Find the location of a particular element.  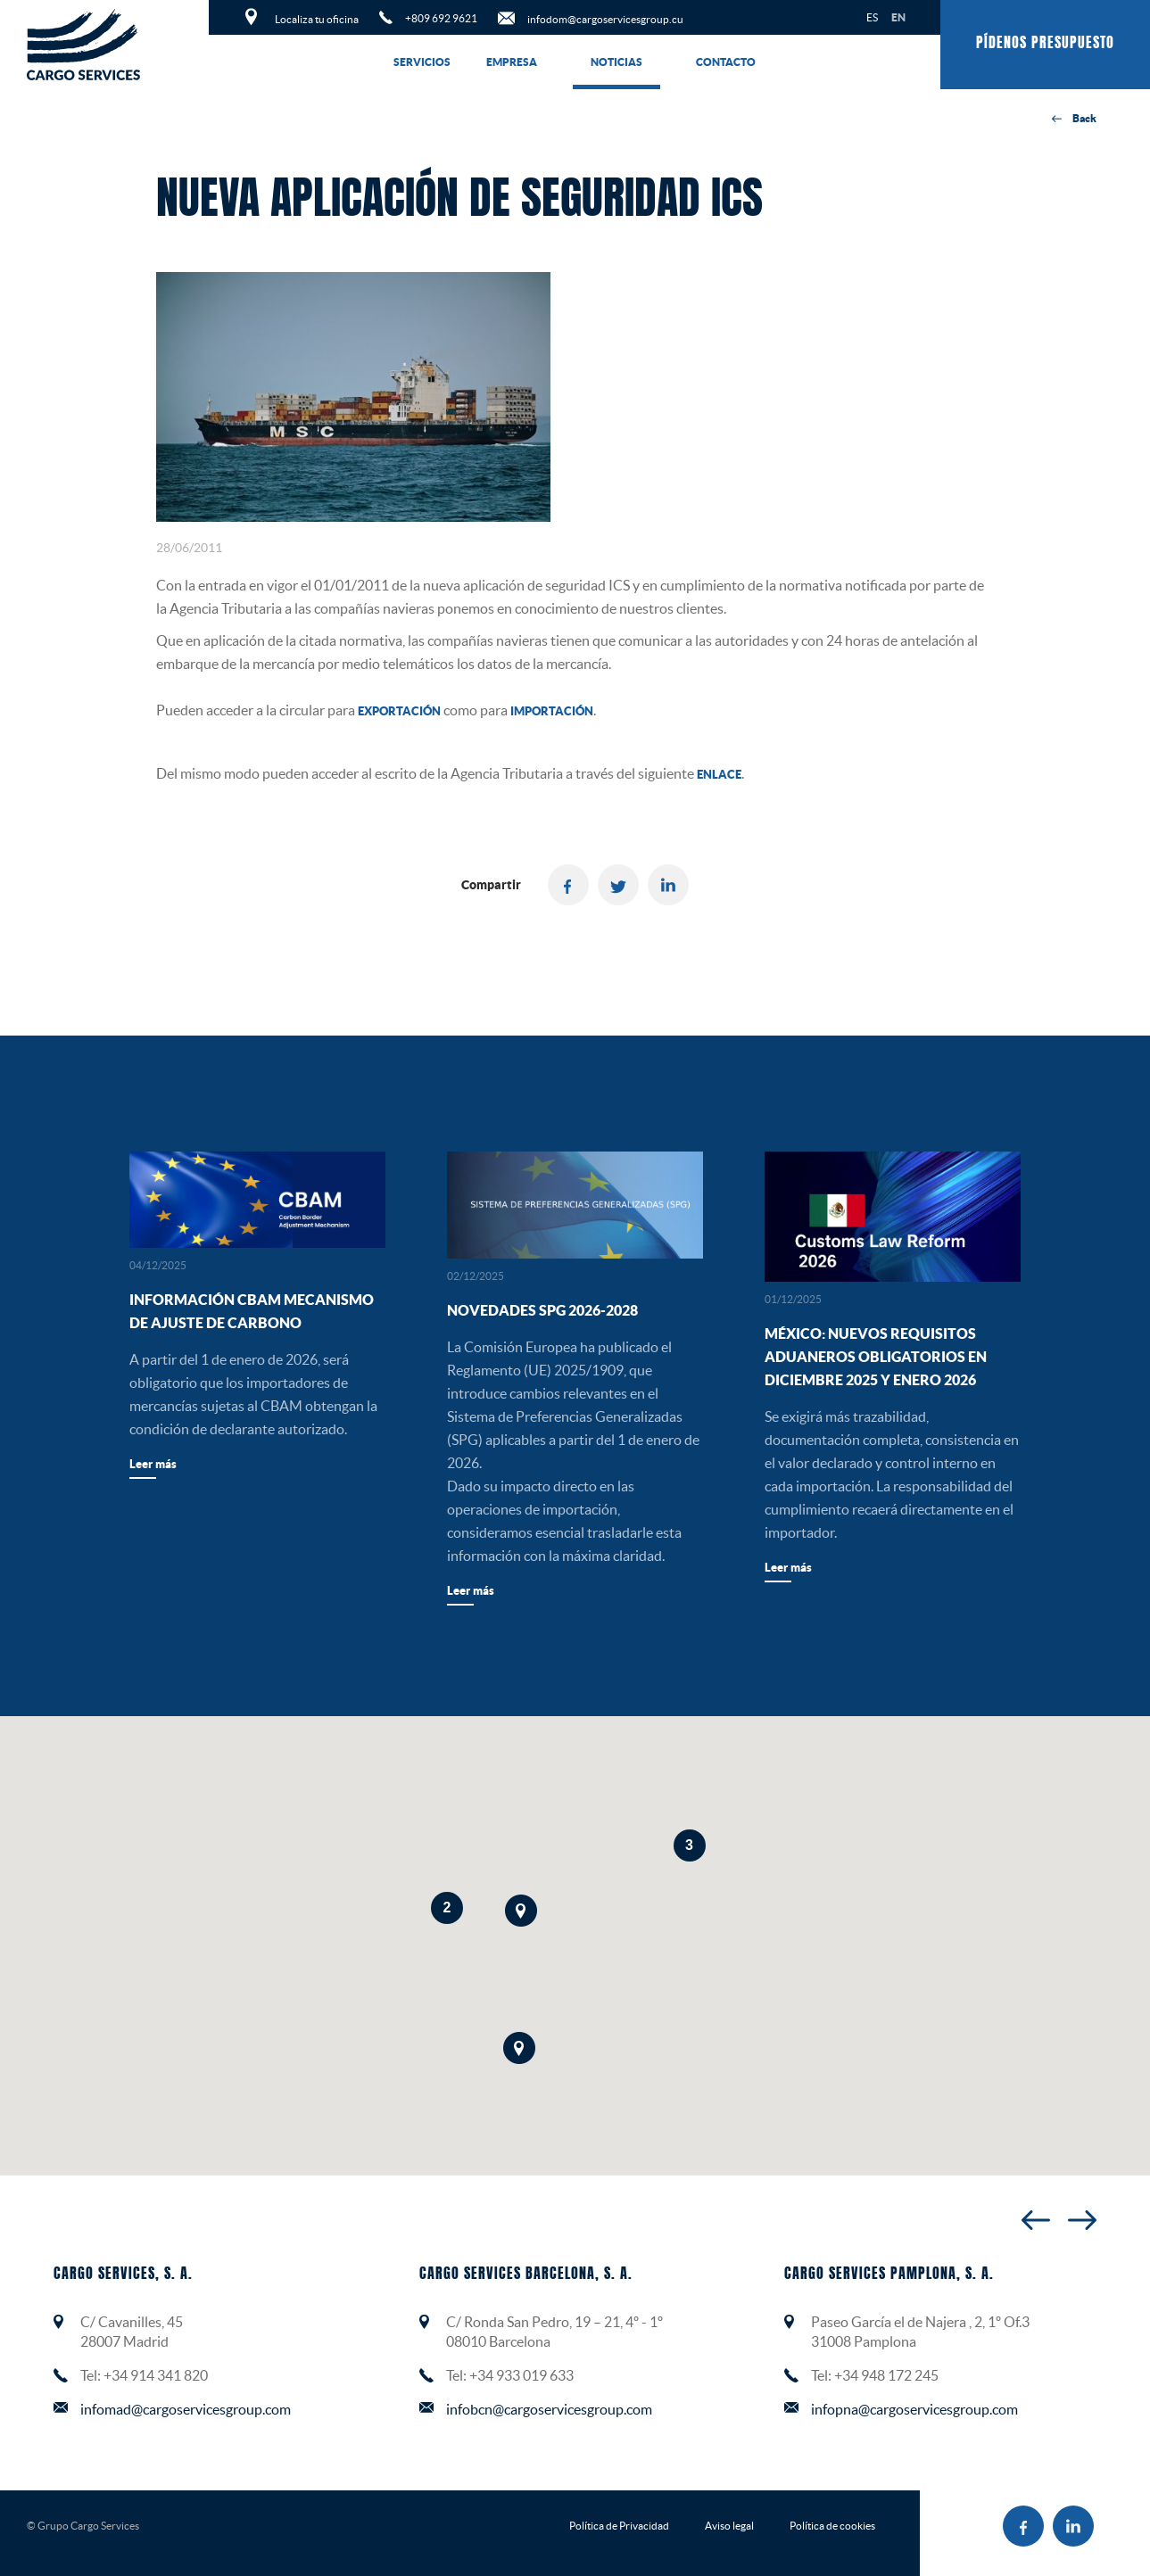

enlace is located at coordinates (719, 774).